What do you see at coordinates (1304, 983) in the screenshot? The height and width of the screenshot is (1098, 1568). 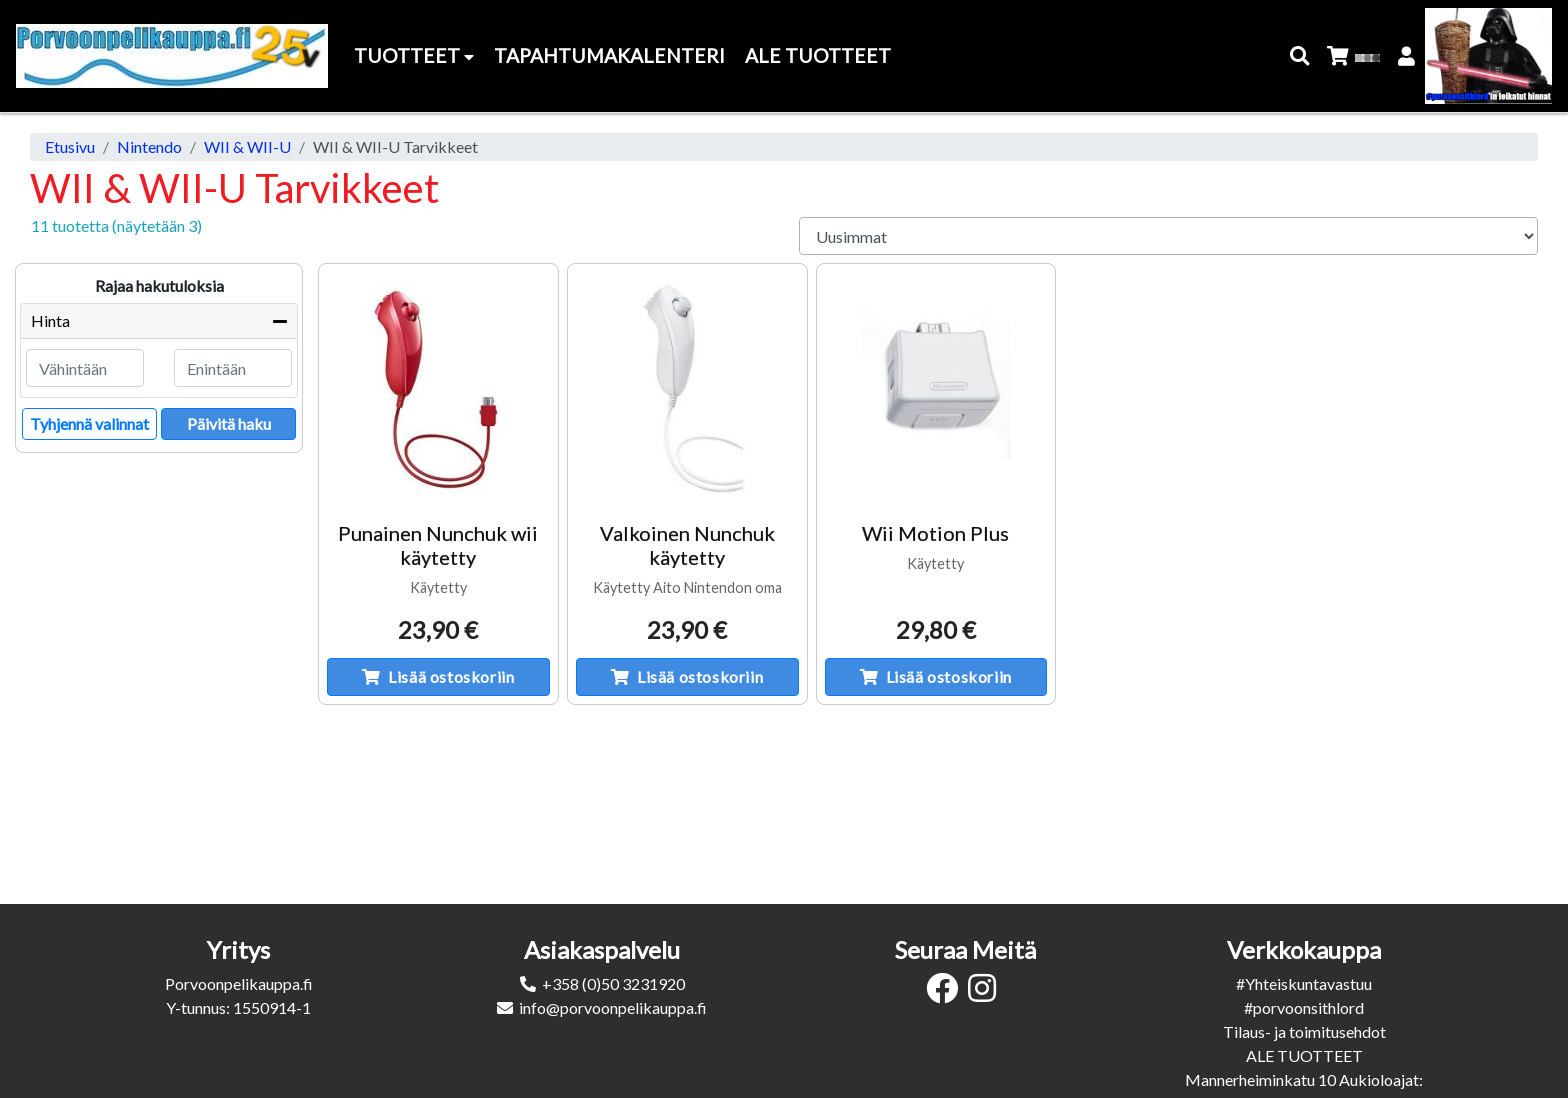 I see `#Yhteiskuntavastuu` at bounding box center [1304, 983].